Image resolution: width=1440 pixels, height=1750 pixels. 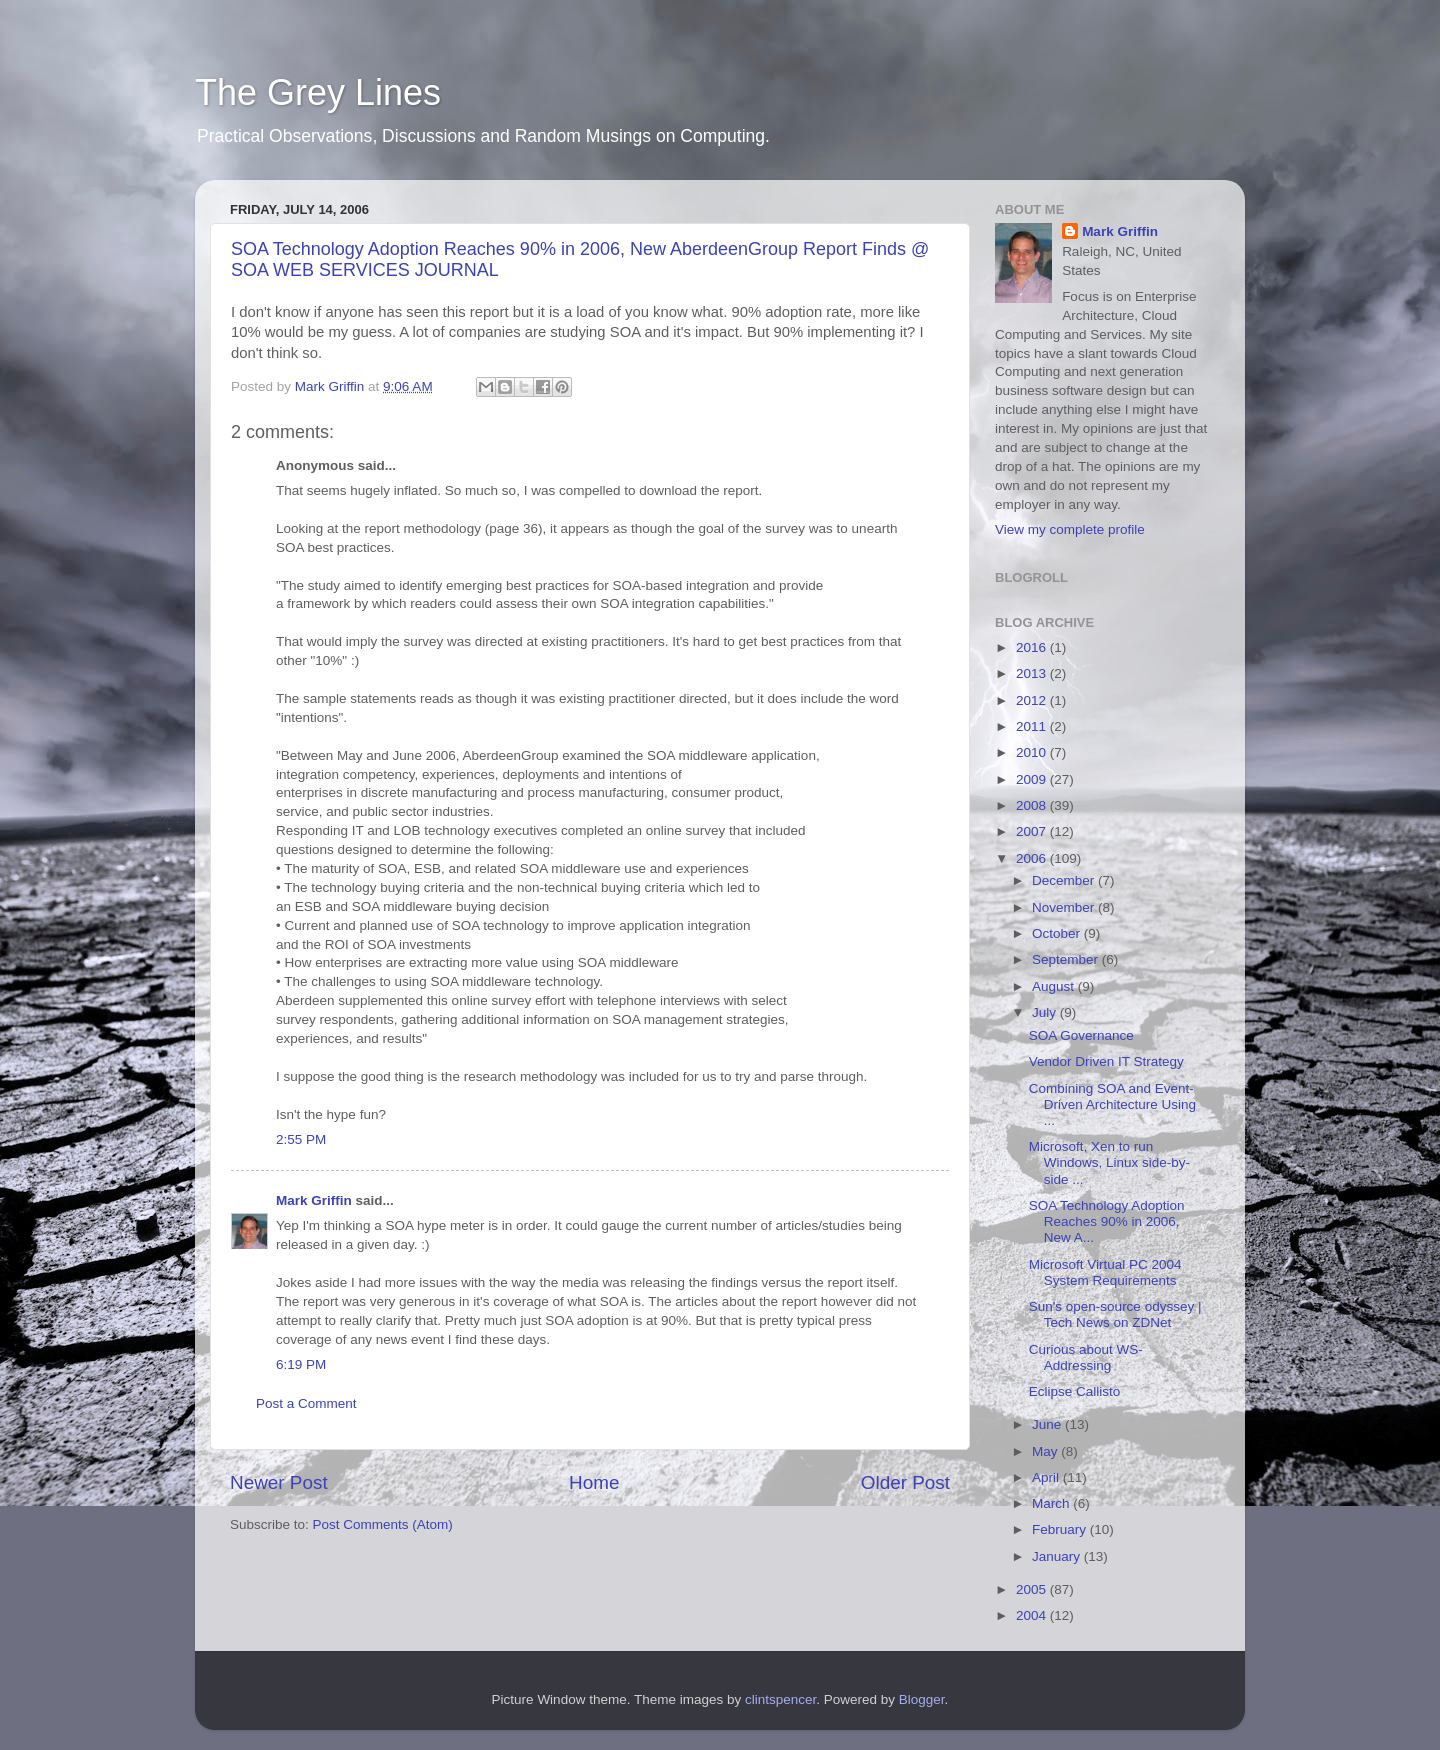 What do you see at coordinates (314, 1200) in the screenshot?
I see `Mark Griffin` at bounding box center [314, 1200].